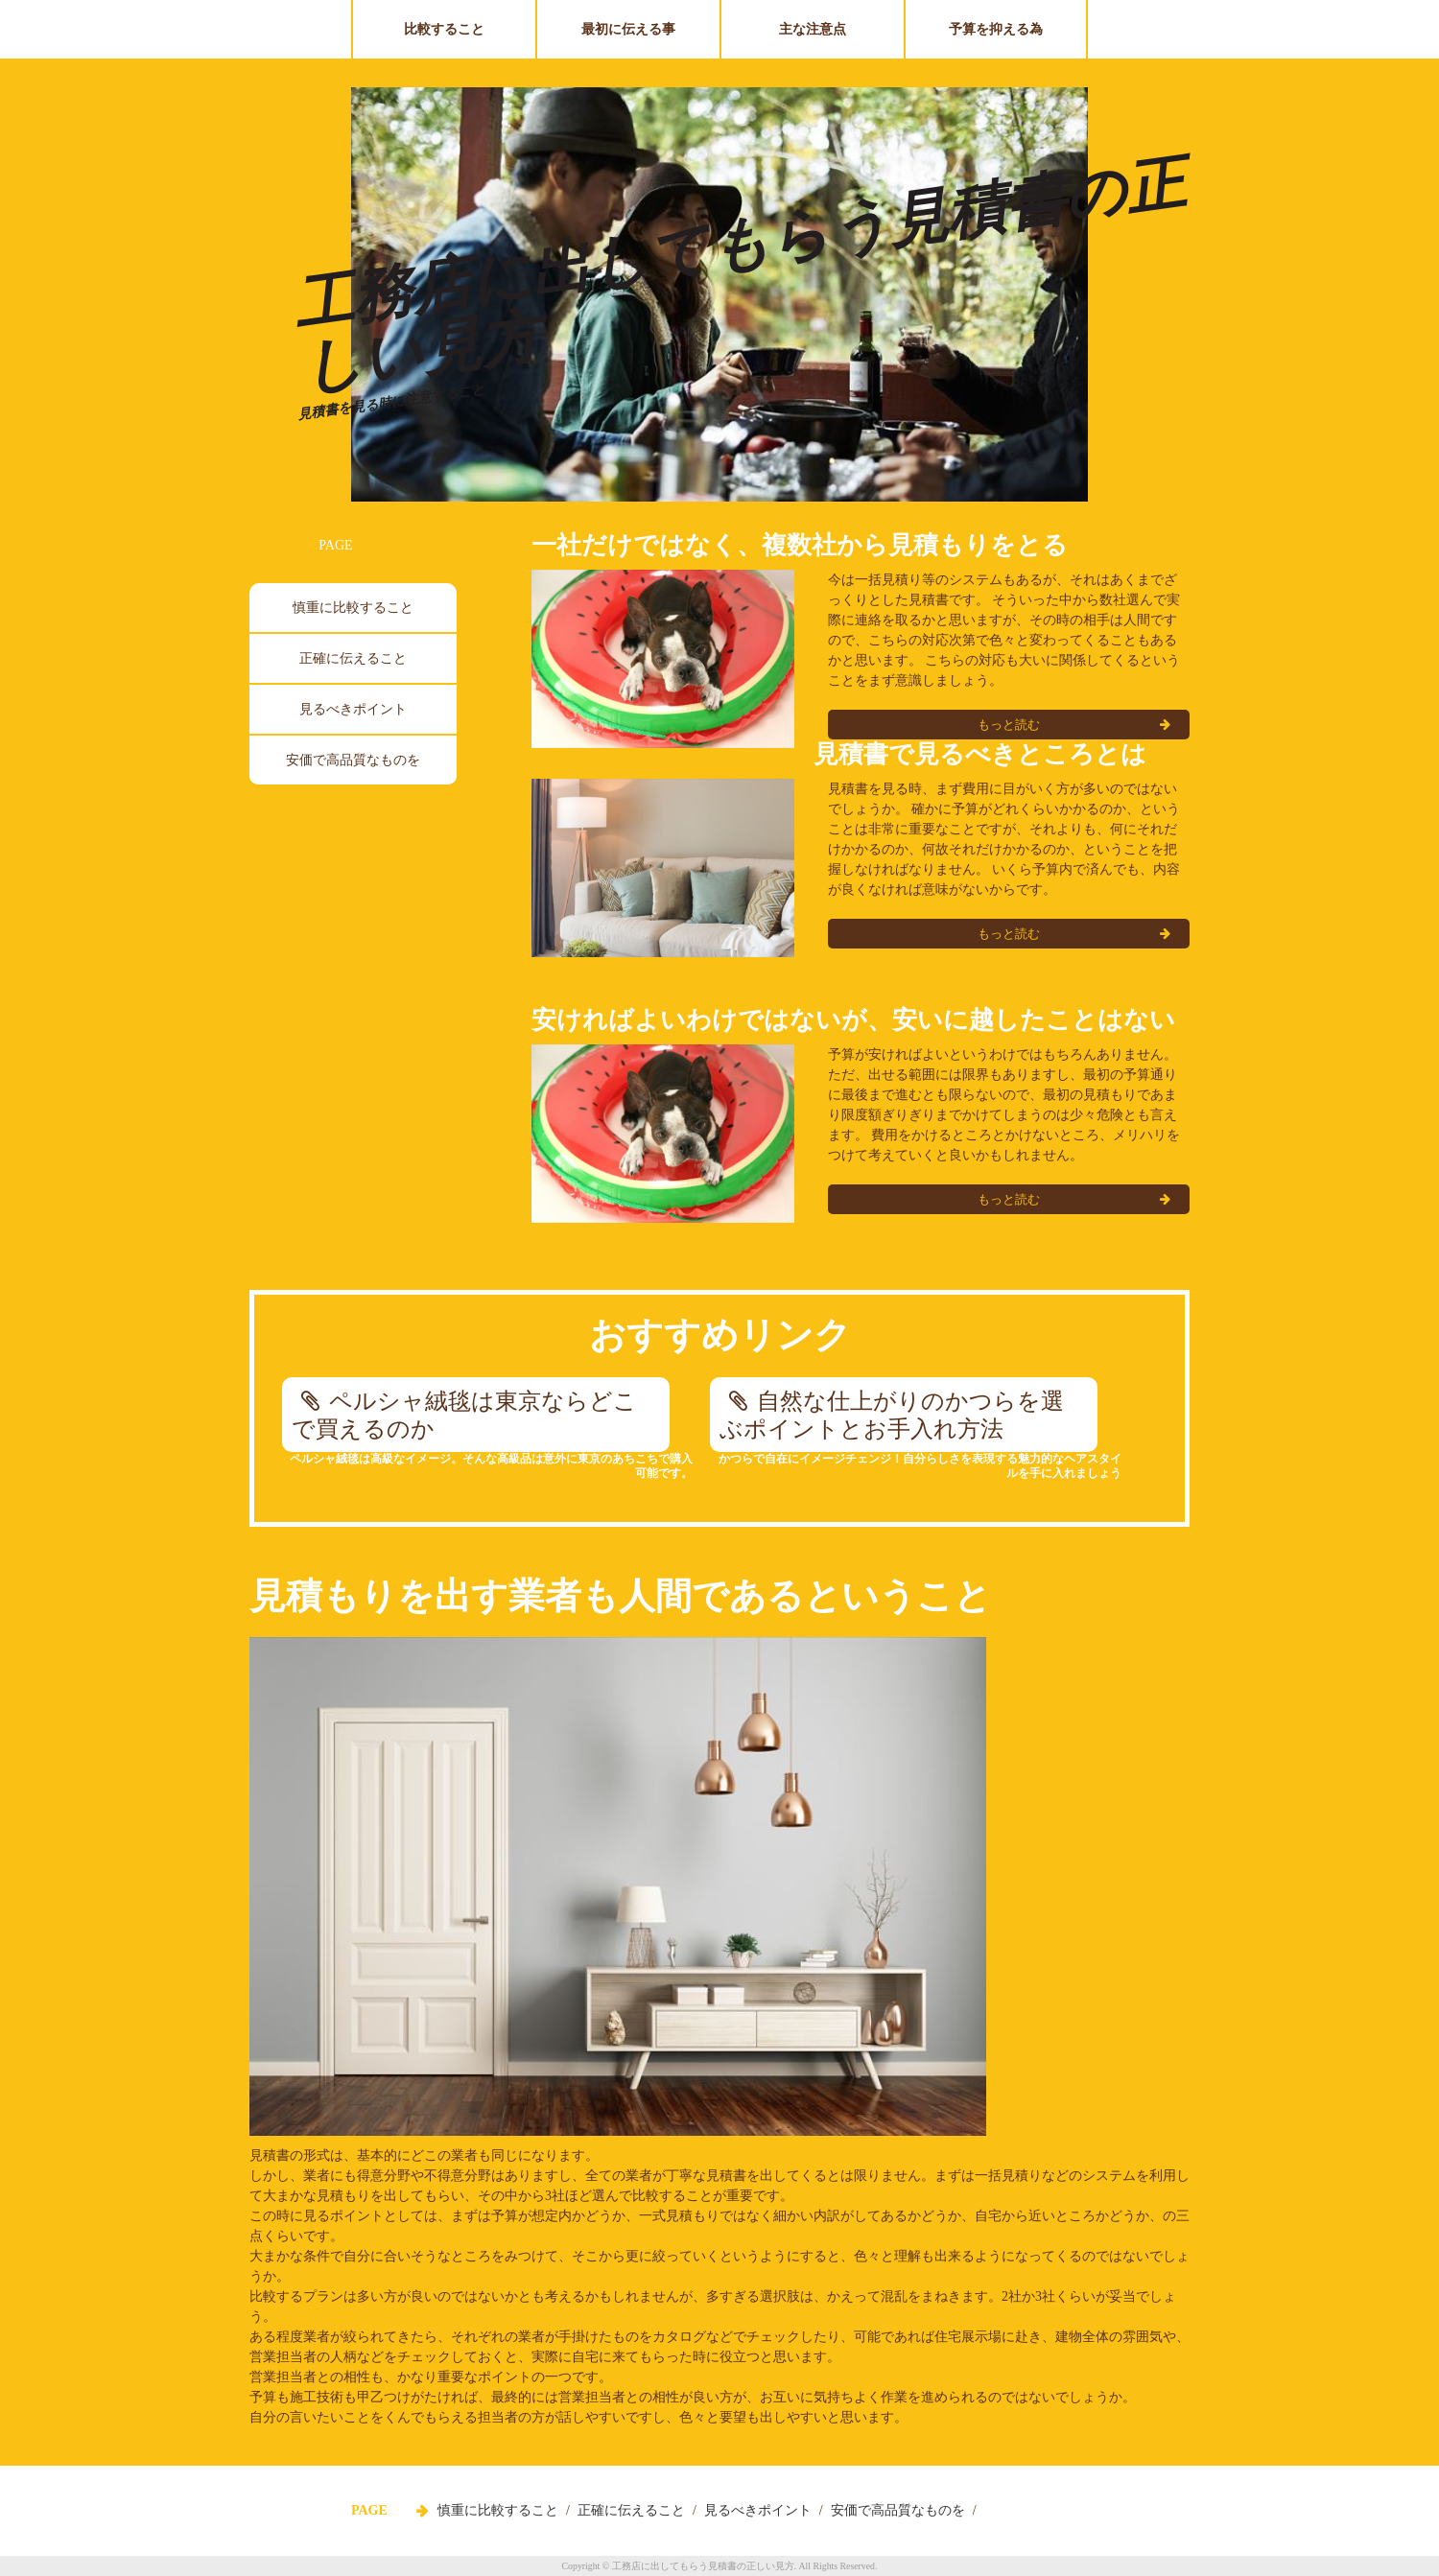 Image resolution: width=1439 pixels, height=2576 pixels. I want to click on 工務店に出してもらう見積書の正しい見方, so click(739, 275).